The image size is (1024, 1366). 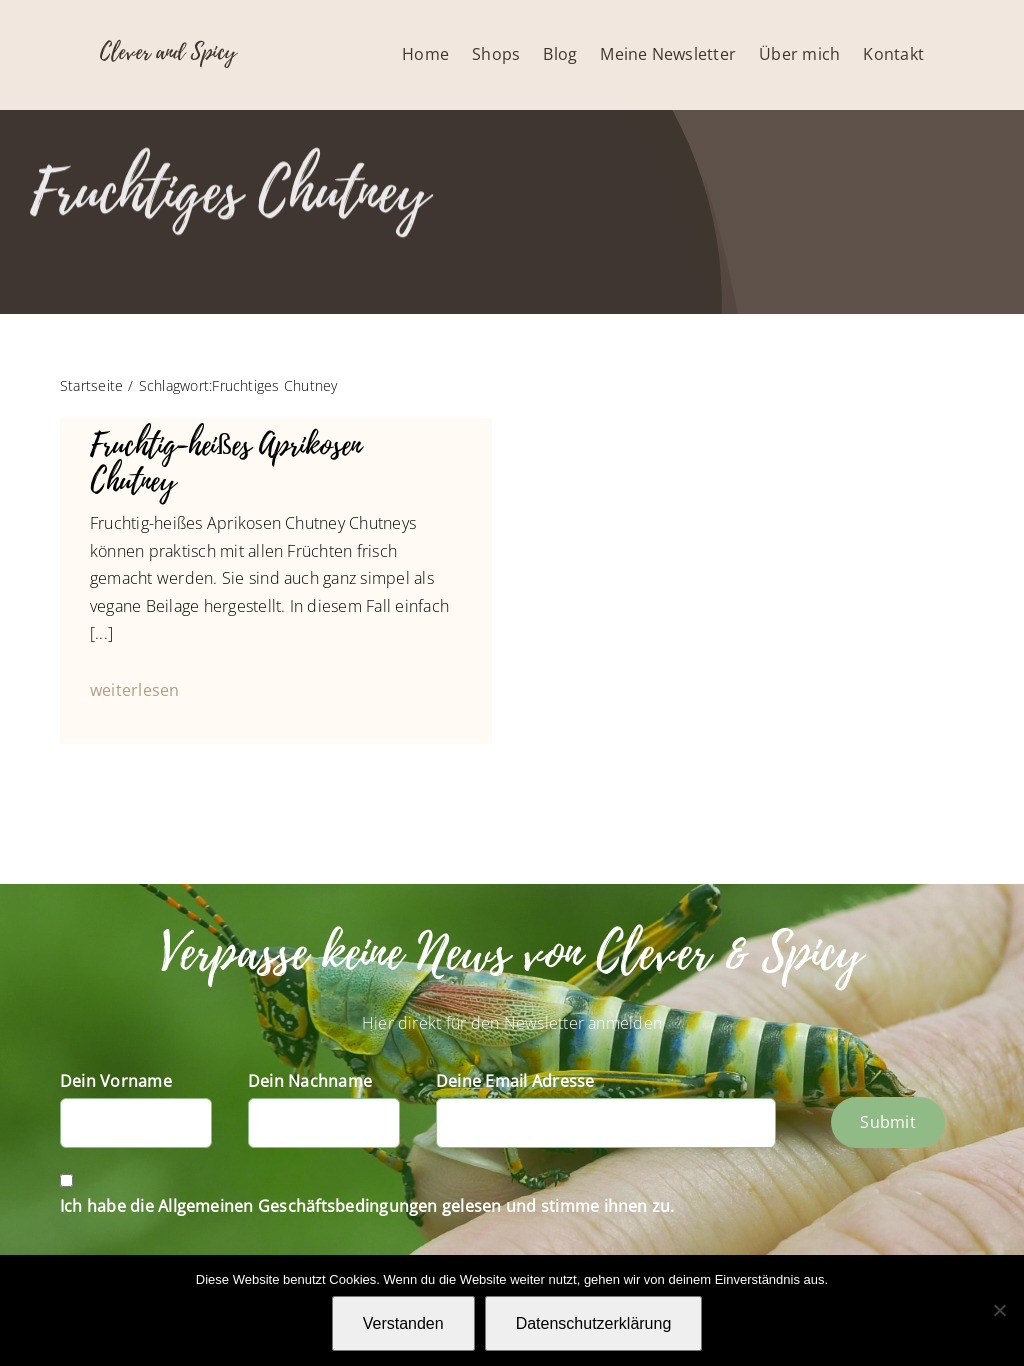 I want to click on Ich habe die Allgemeinen Geschäftsbedingungen gelesen und stimme ihnen zu., so click(x=367, y=1206).